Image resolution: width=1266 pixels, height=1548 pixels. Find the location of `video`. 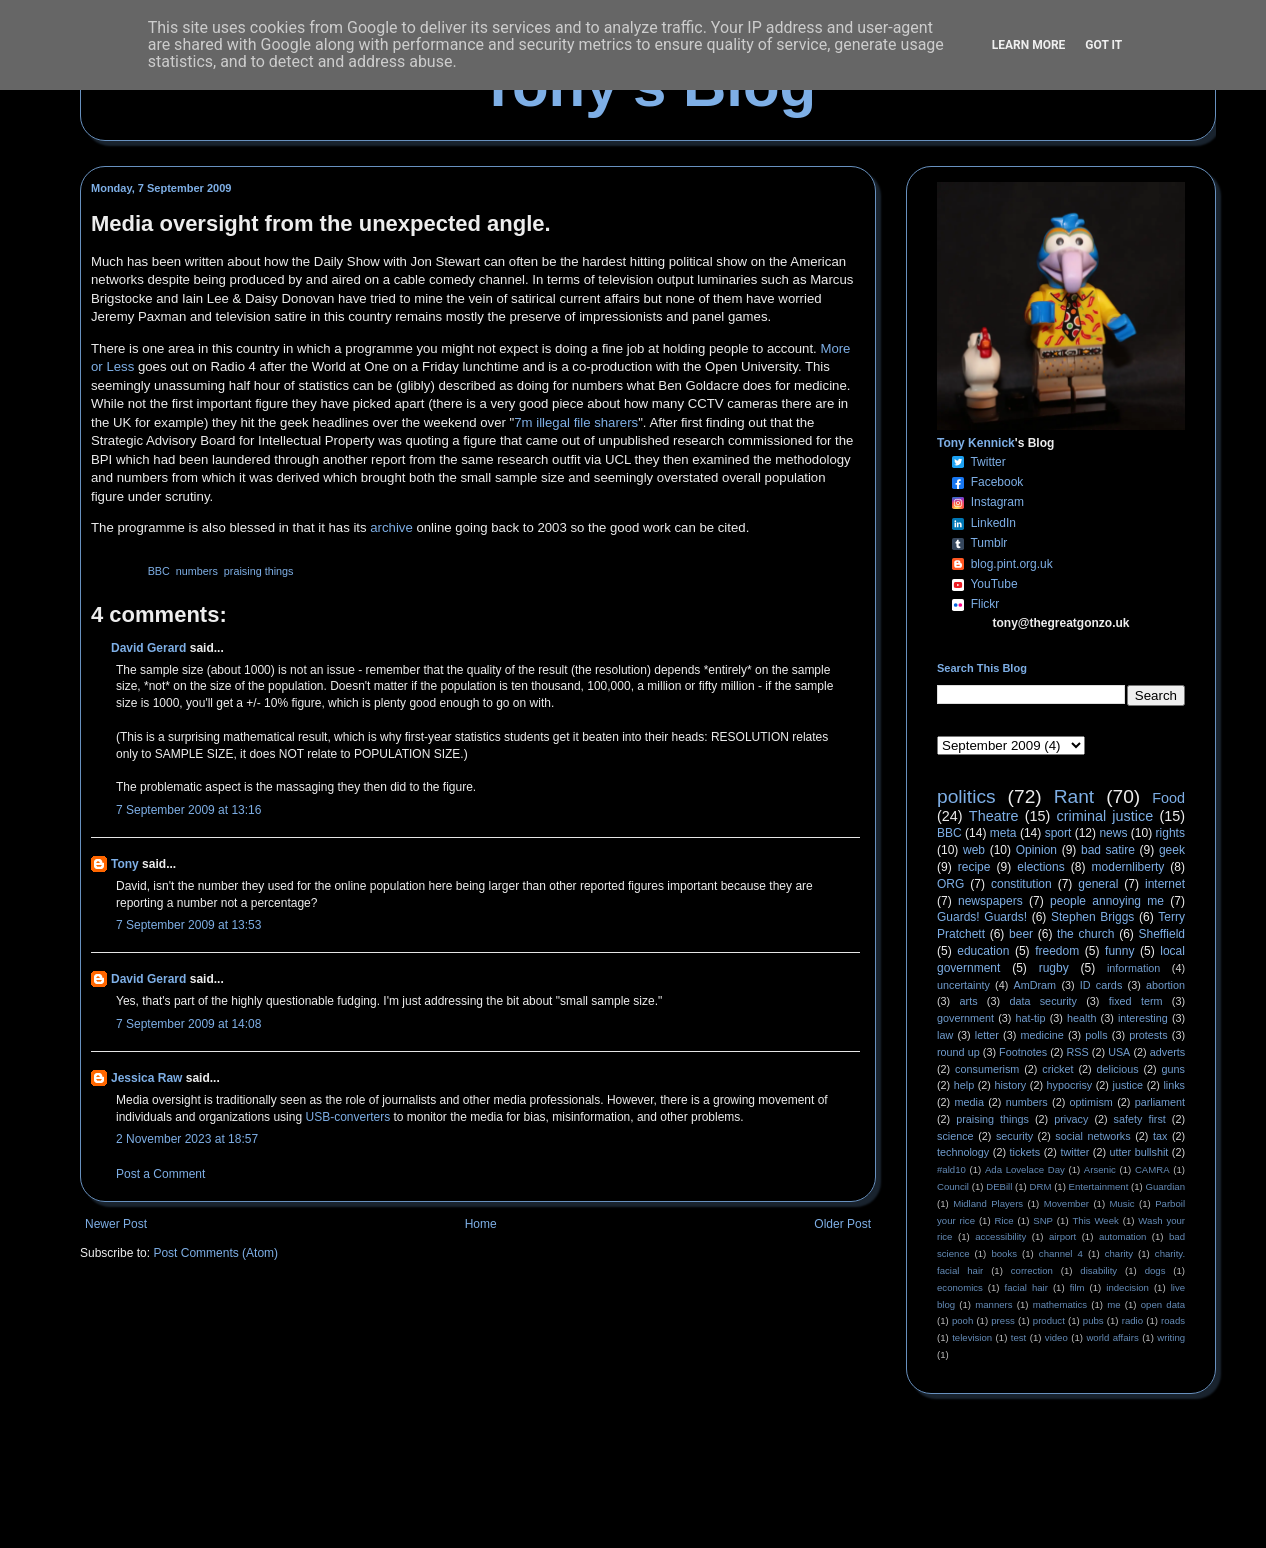

video is located at coordinates (1056, 1337).